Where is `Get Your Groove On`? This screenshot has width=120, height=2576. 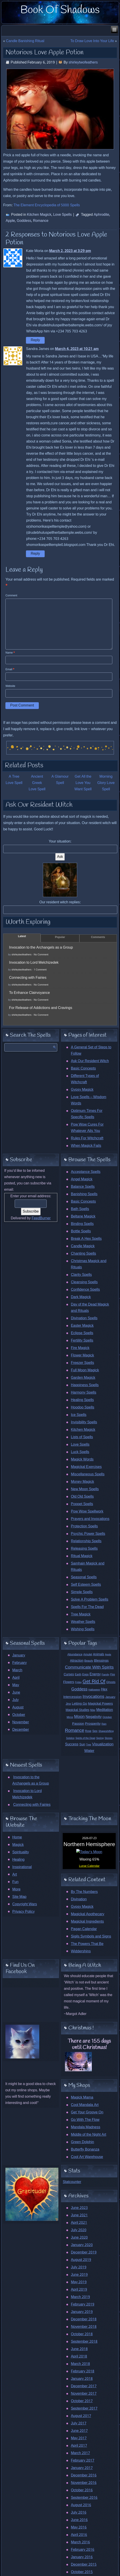
Get Your Groove On is located at coordinates (87, 2076).